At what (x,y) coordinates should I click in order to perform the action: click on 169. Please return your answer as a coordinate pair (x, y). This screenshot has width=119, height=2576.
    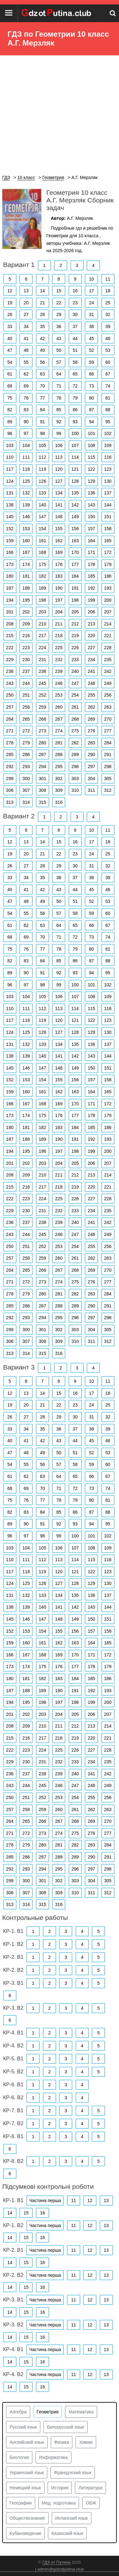
    Looking at the image, I should click on (59, 552).